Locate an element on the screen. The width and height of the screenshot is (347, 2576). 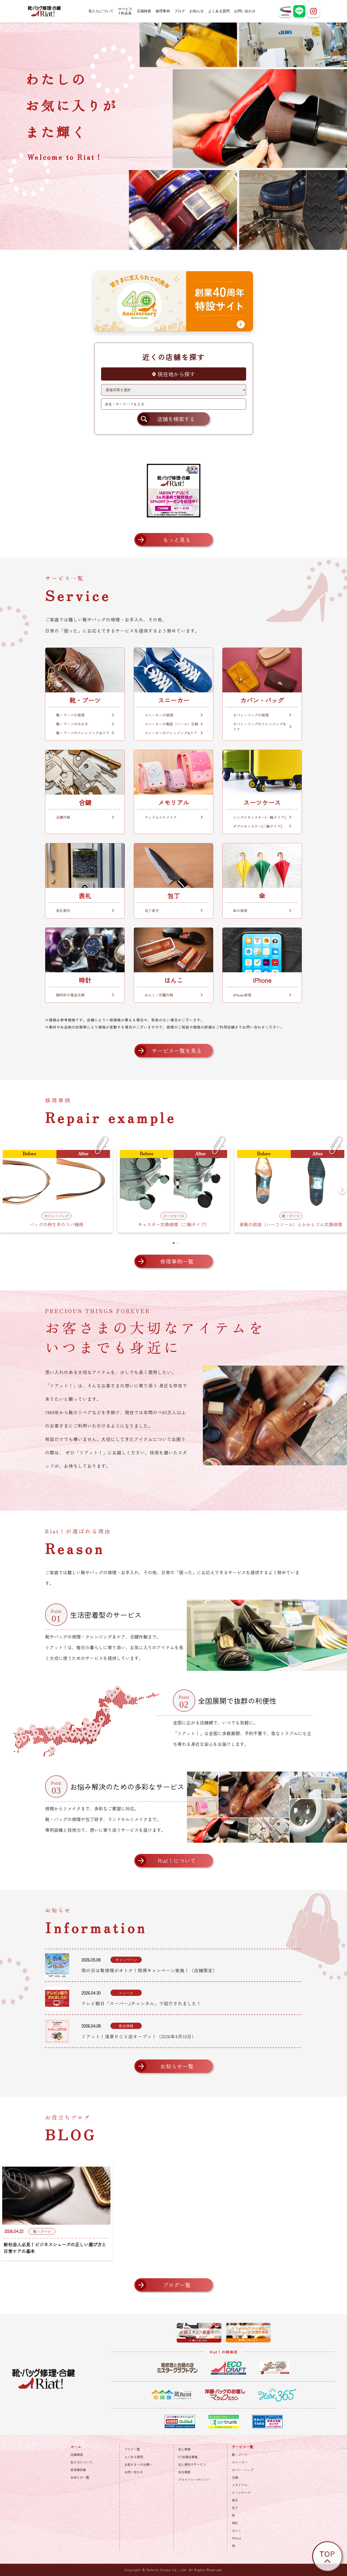
ダブルキャスター(二輪タイプ) is located at coordinates (257, 826).